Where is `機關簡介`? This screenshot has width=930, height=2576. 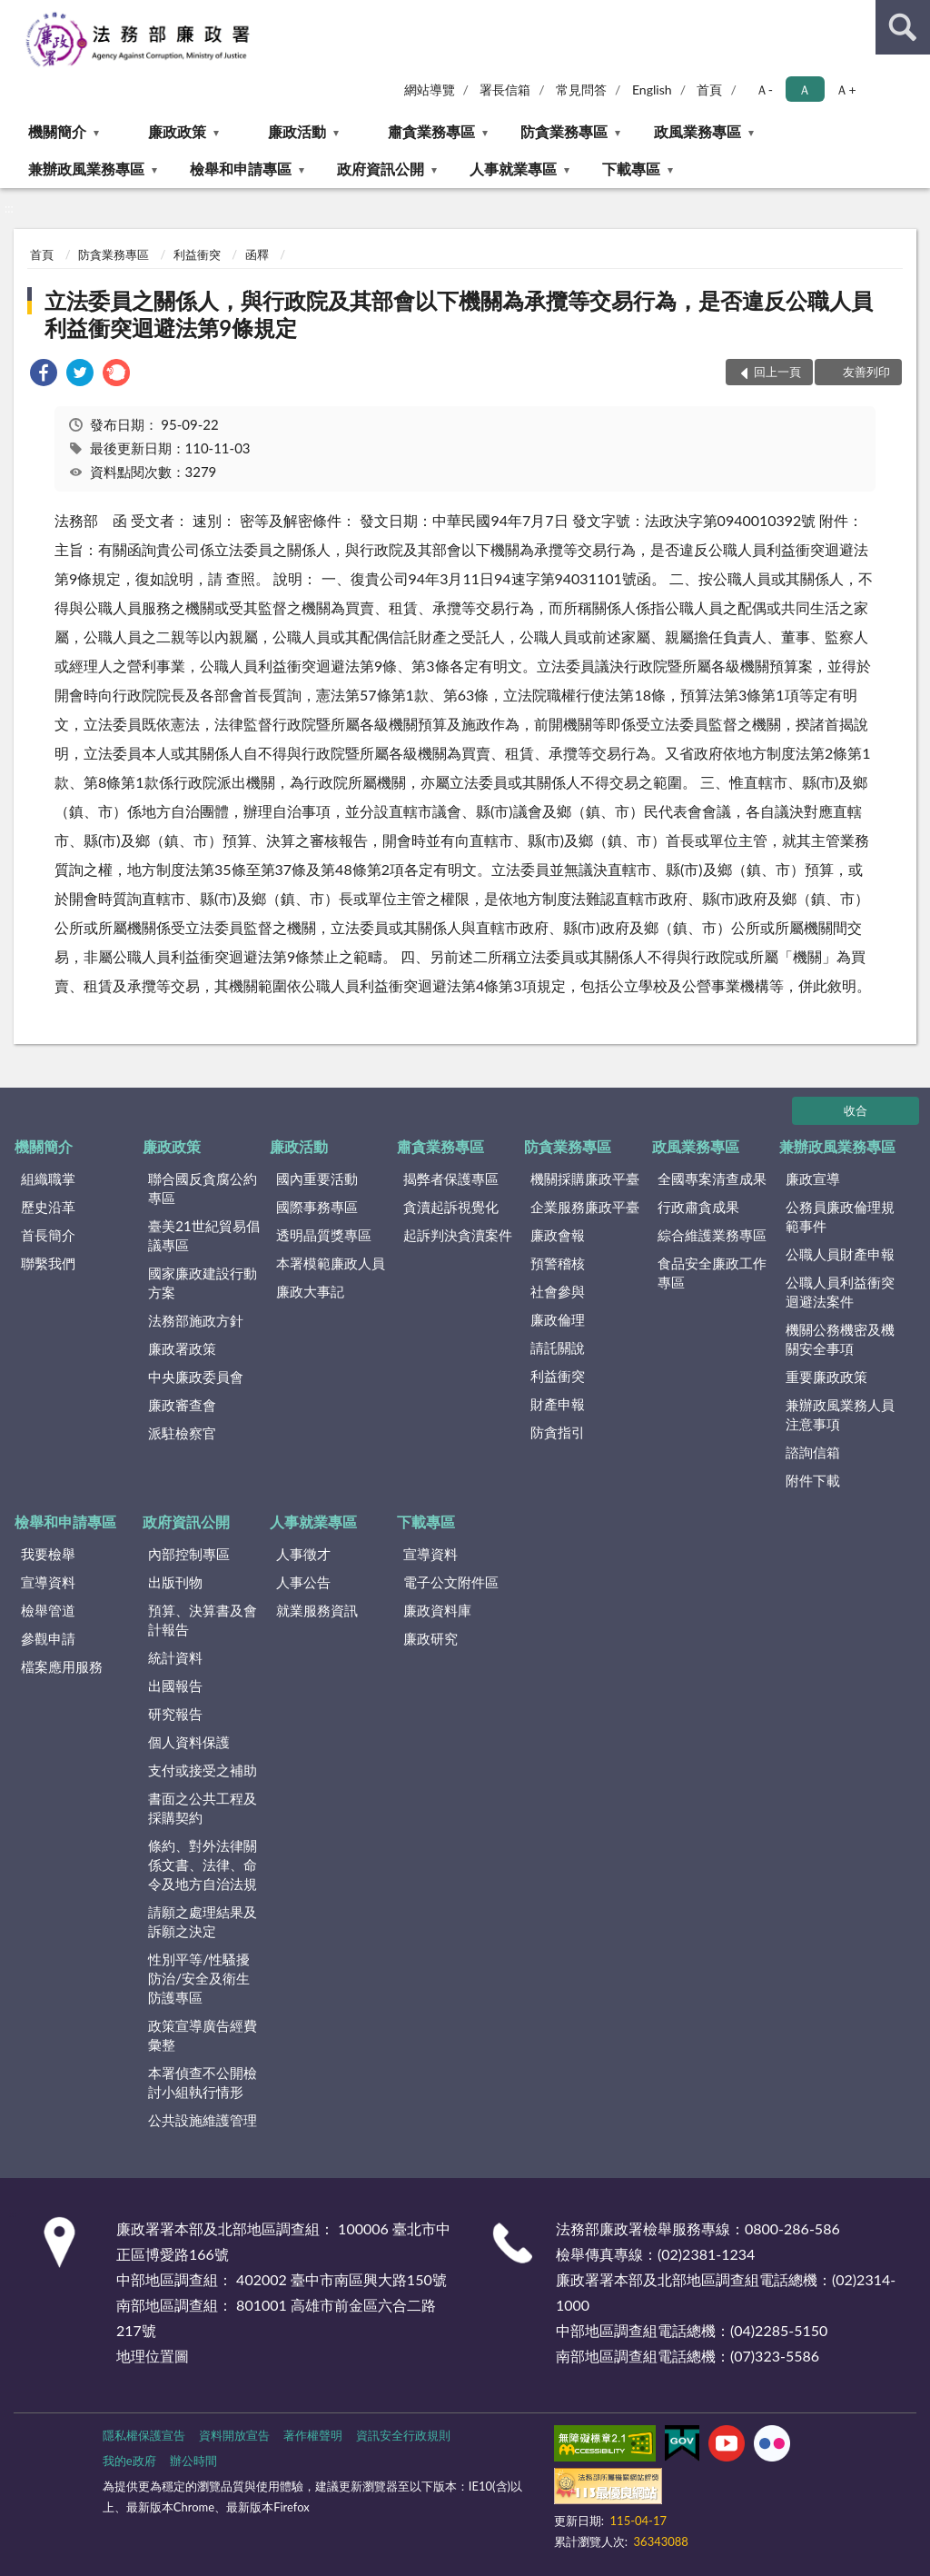 機關簡介 is located at coordinates (57, 131).